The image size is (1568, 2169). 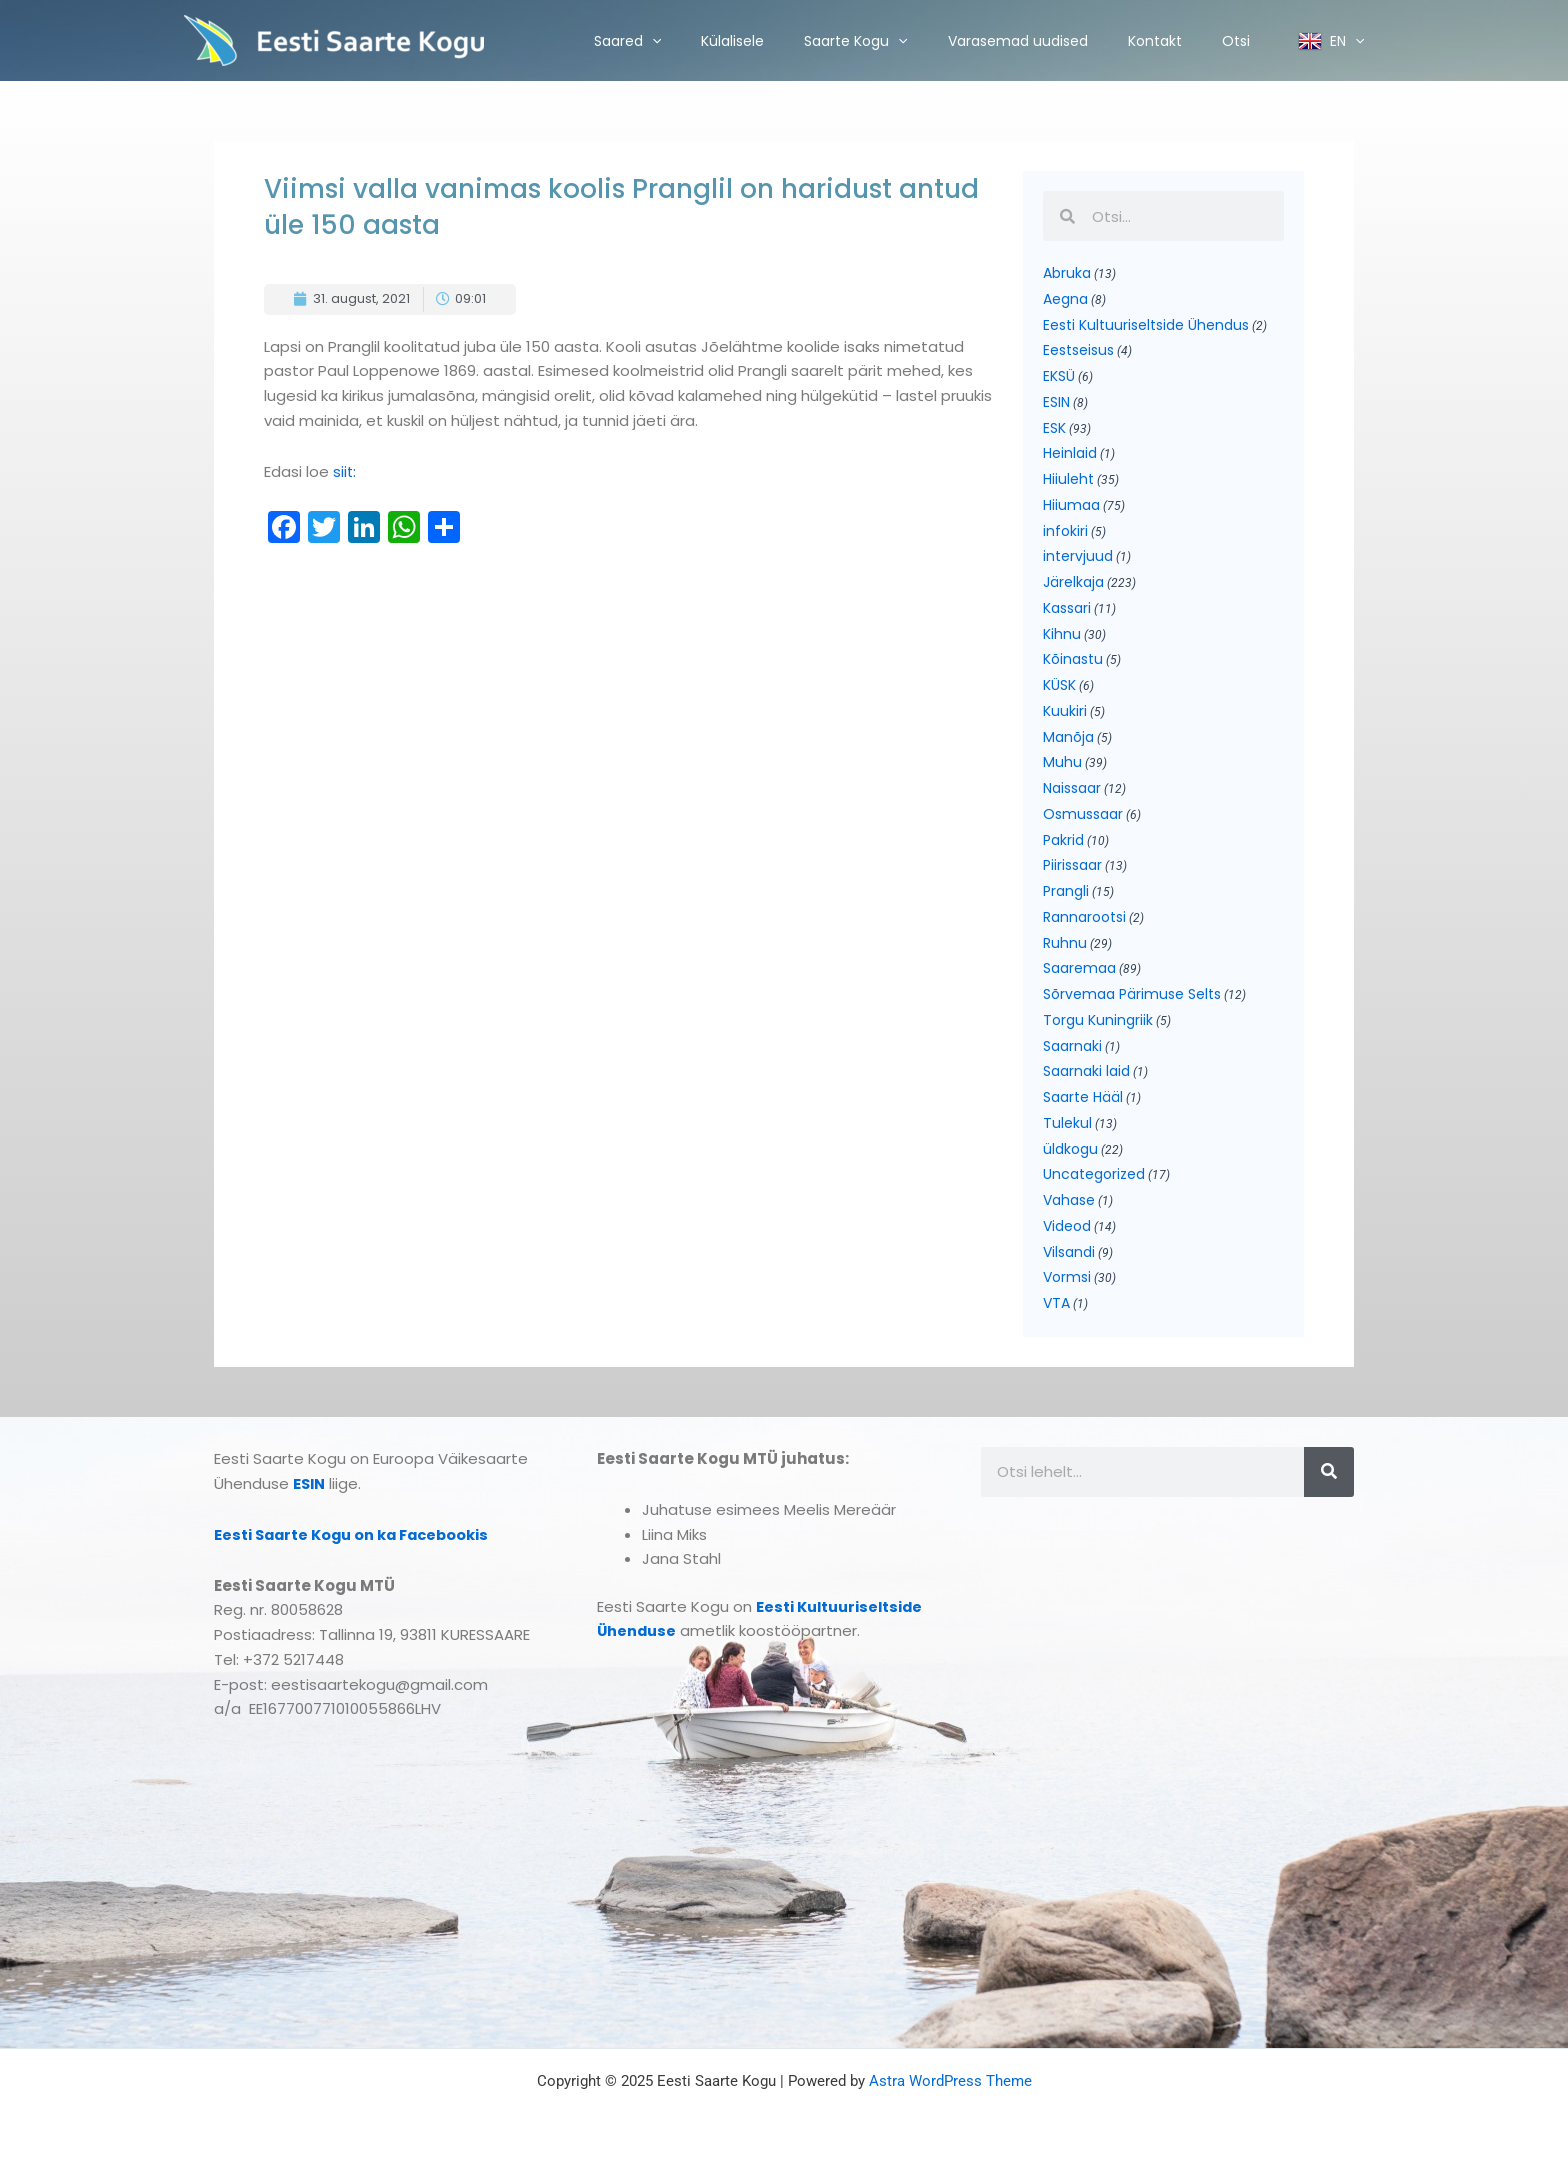 I want to click on Eestseisus, so click(x=1078, y=350).